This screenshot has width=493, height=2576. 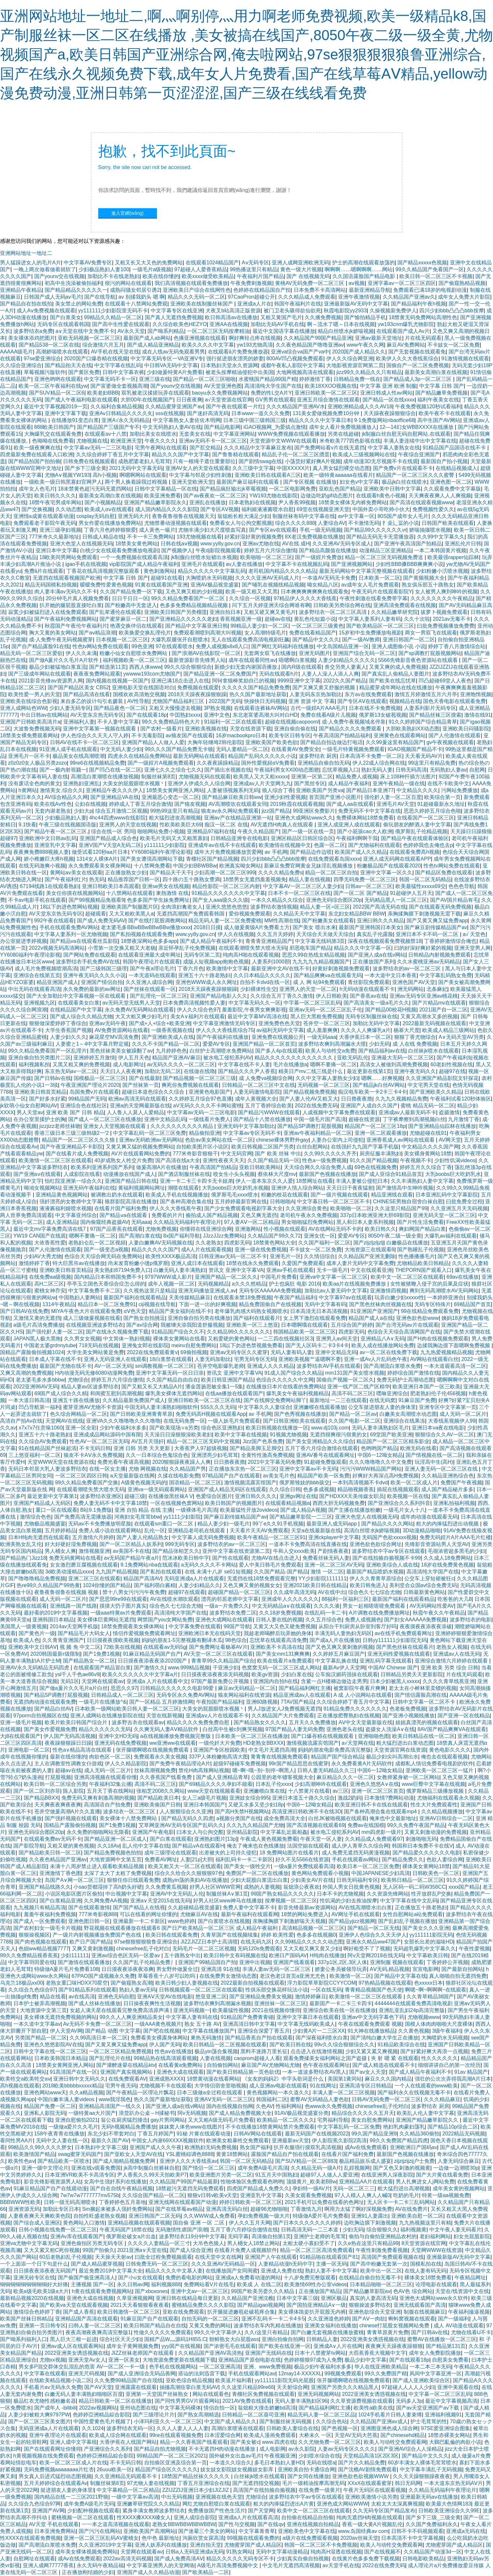 I want to click on 欧美毛片无码又大又粗黑寡妇, so click(x=174, y=838).